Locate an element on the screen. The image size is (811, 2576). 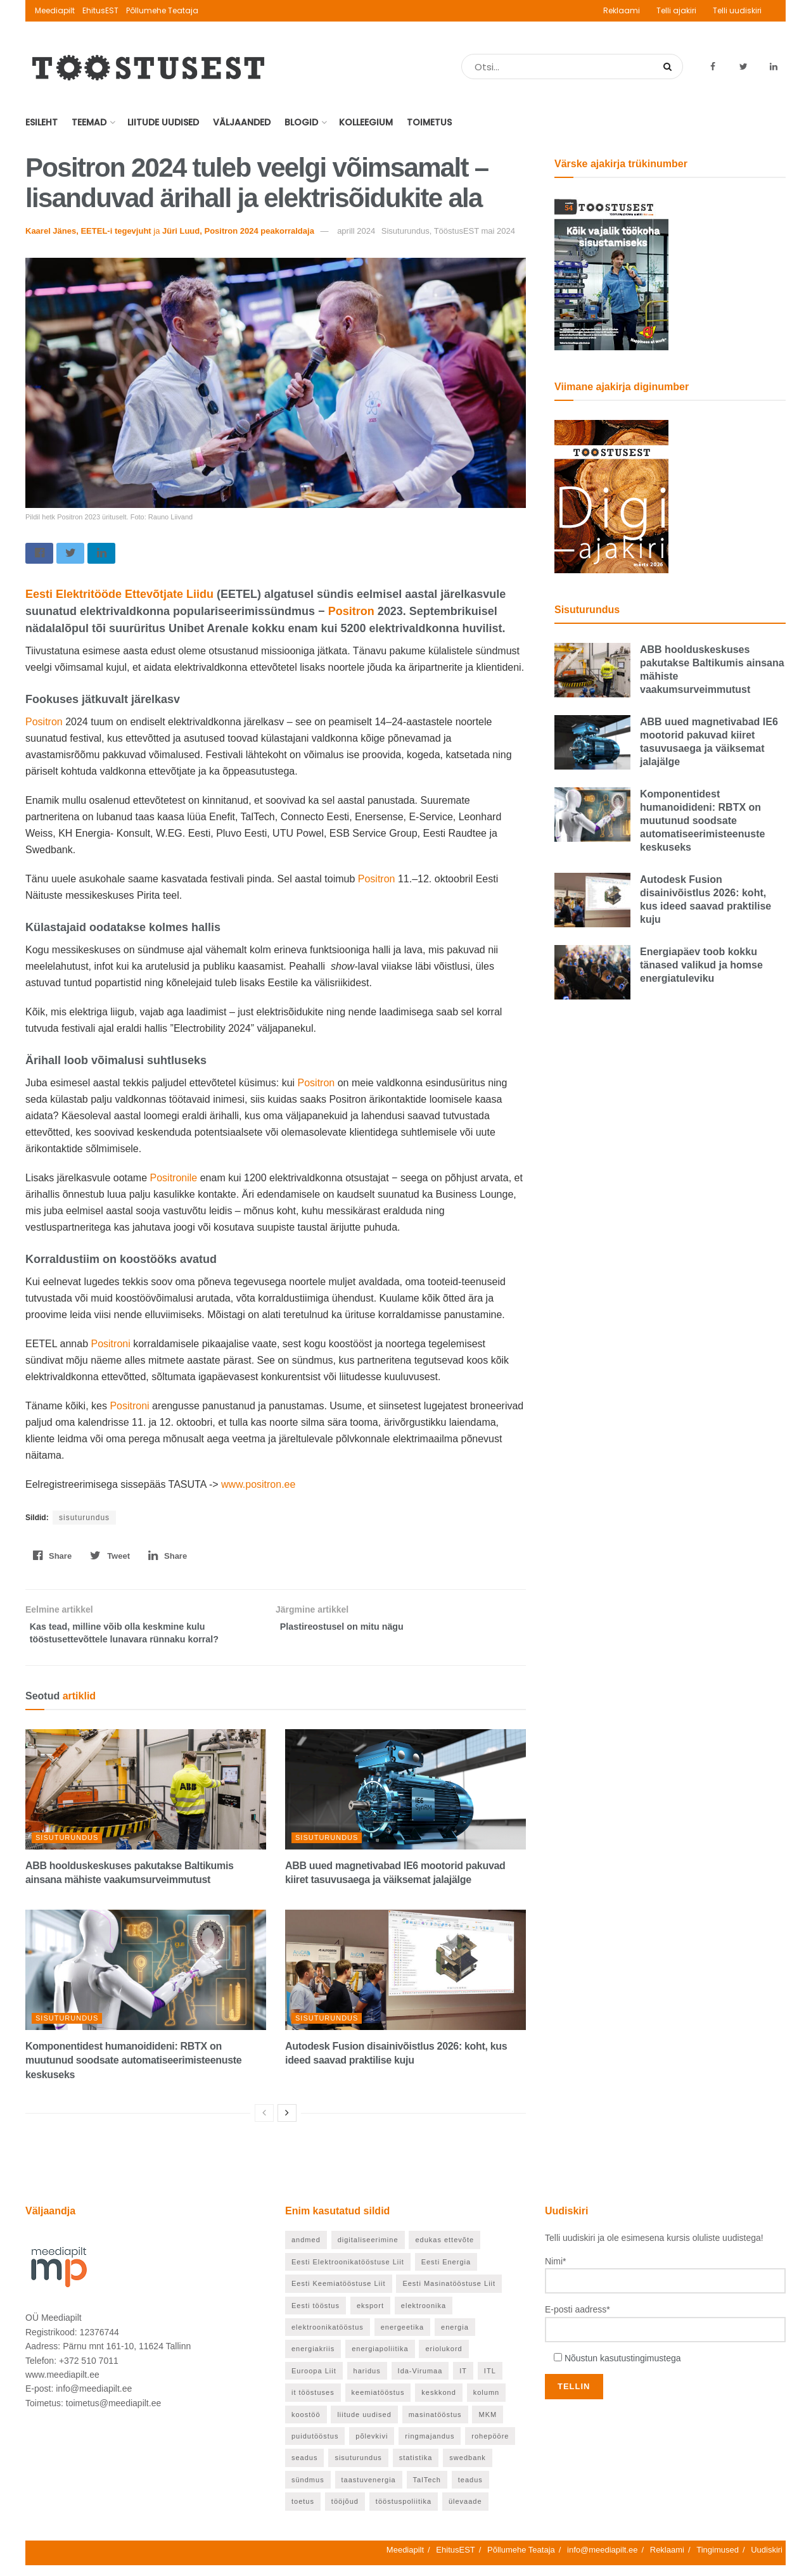
EhitusEST is located at coordinates (100, 10).